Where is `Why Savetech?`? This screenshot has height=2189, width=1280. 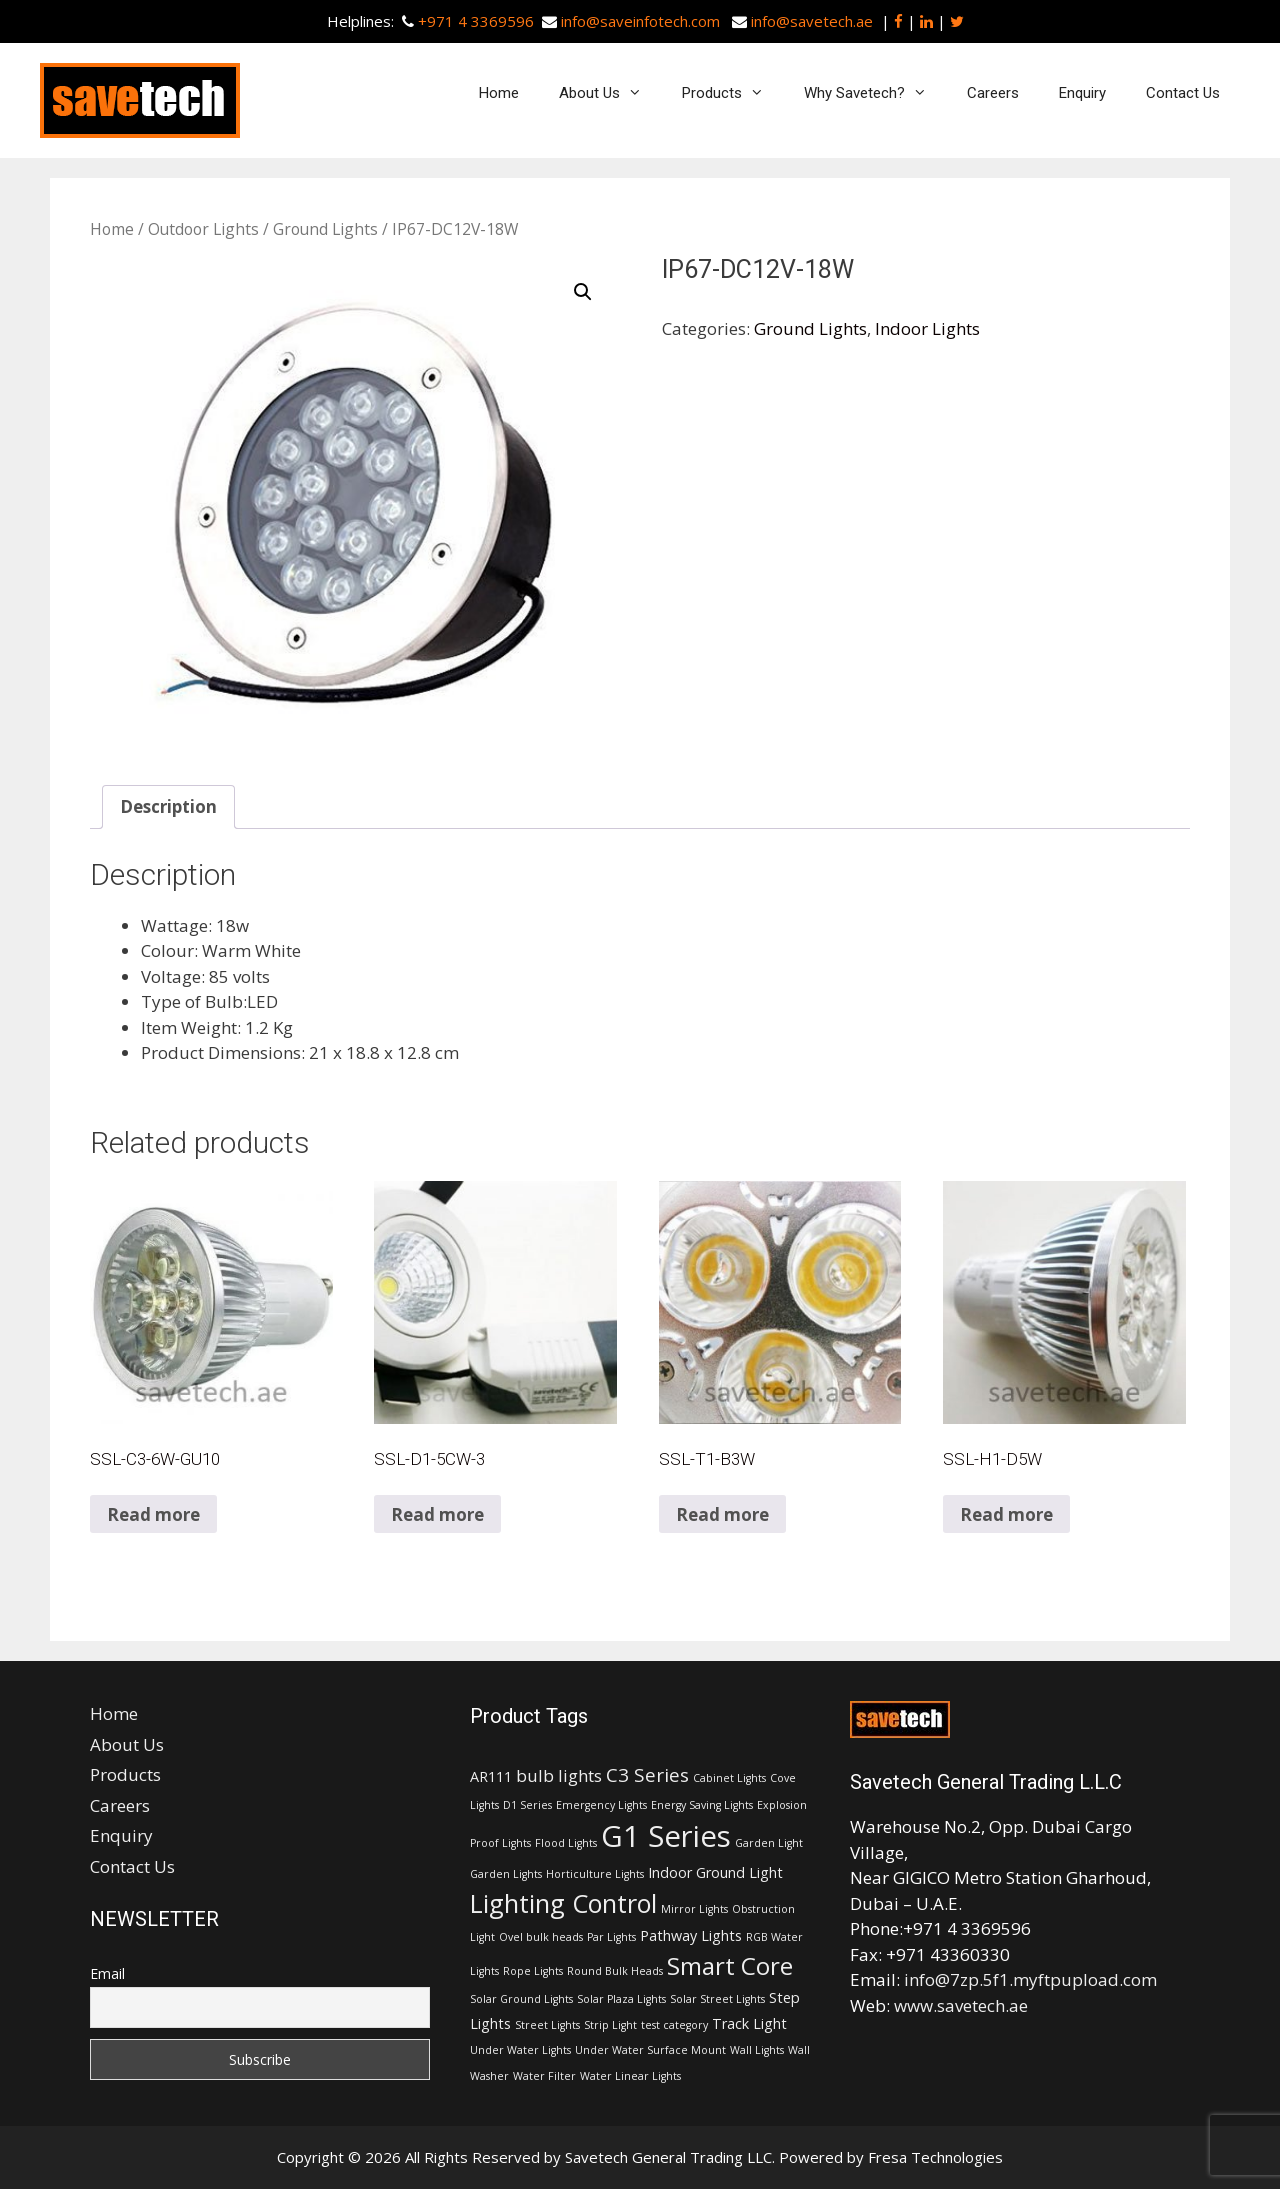 Why Savetech? is located at coordinates (875, 93).